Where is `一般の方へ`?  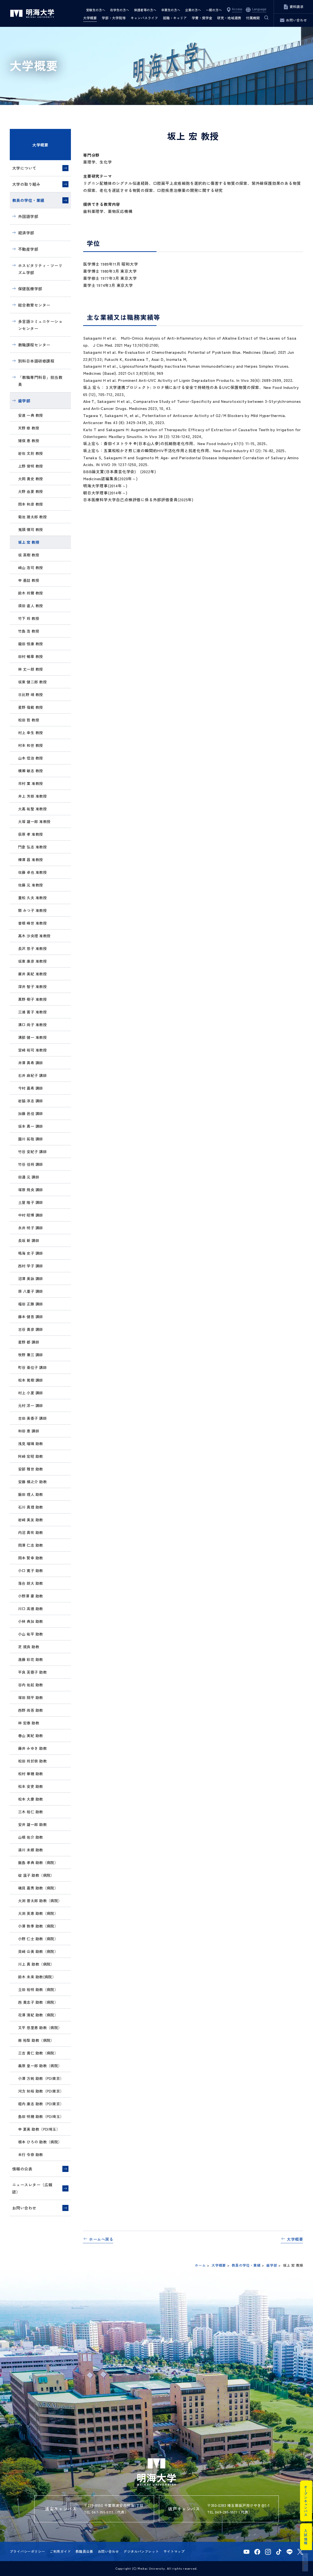 一般の方へ is located at coordinates (214, 10).